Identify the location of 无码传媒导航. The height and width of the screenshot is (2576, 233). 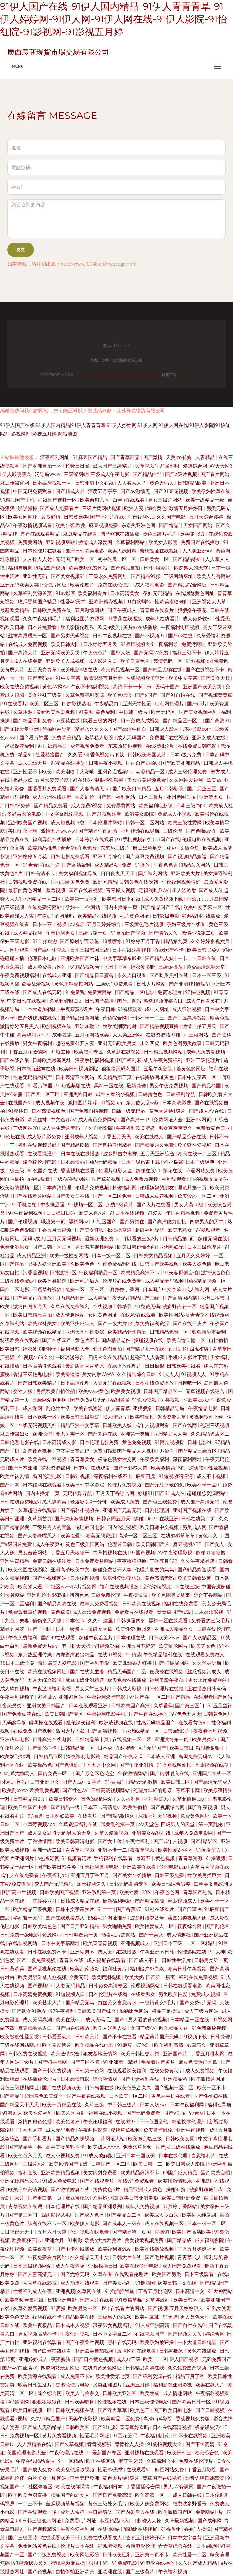
(78, 1493).